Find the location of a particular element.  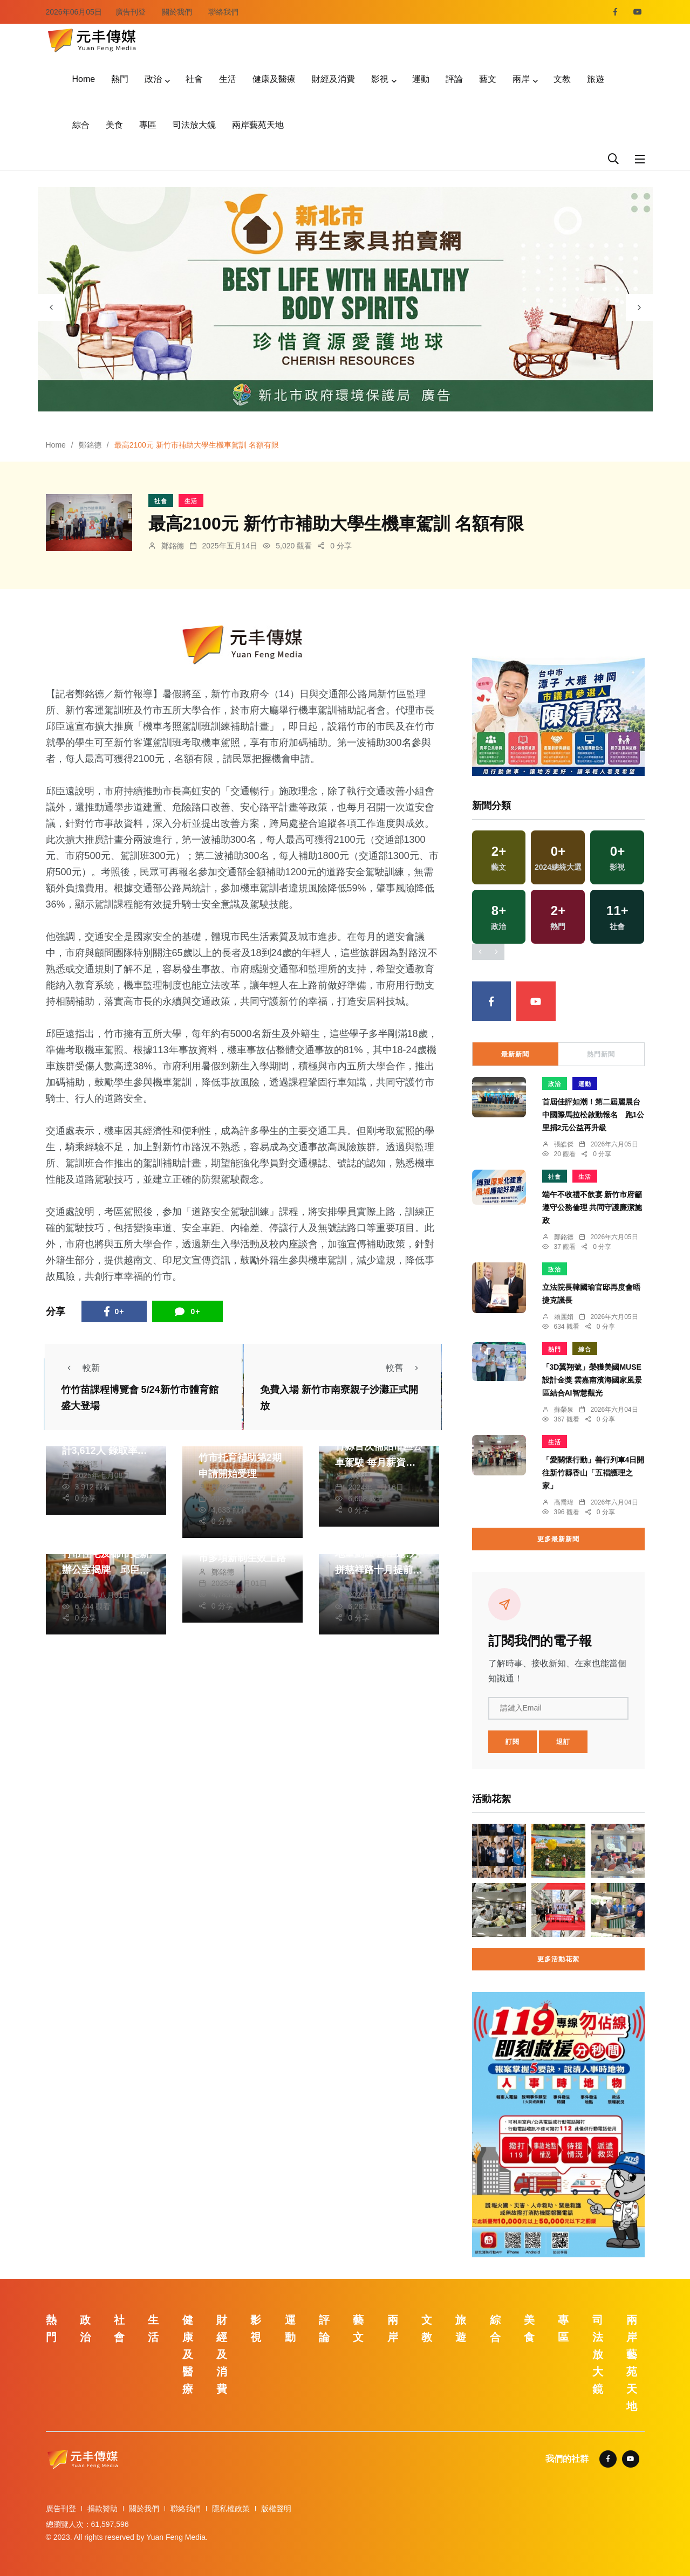

專區 is located at coordinates (147, 124).